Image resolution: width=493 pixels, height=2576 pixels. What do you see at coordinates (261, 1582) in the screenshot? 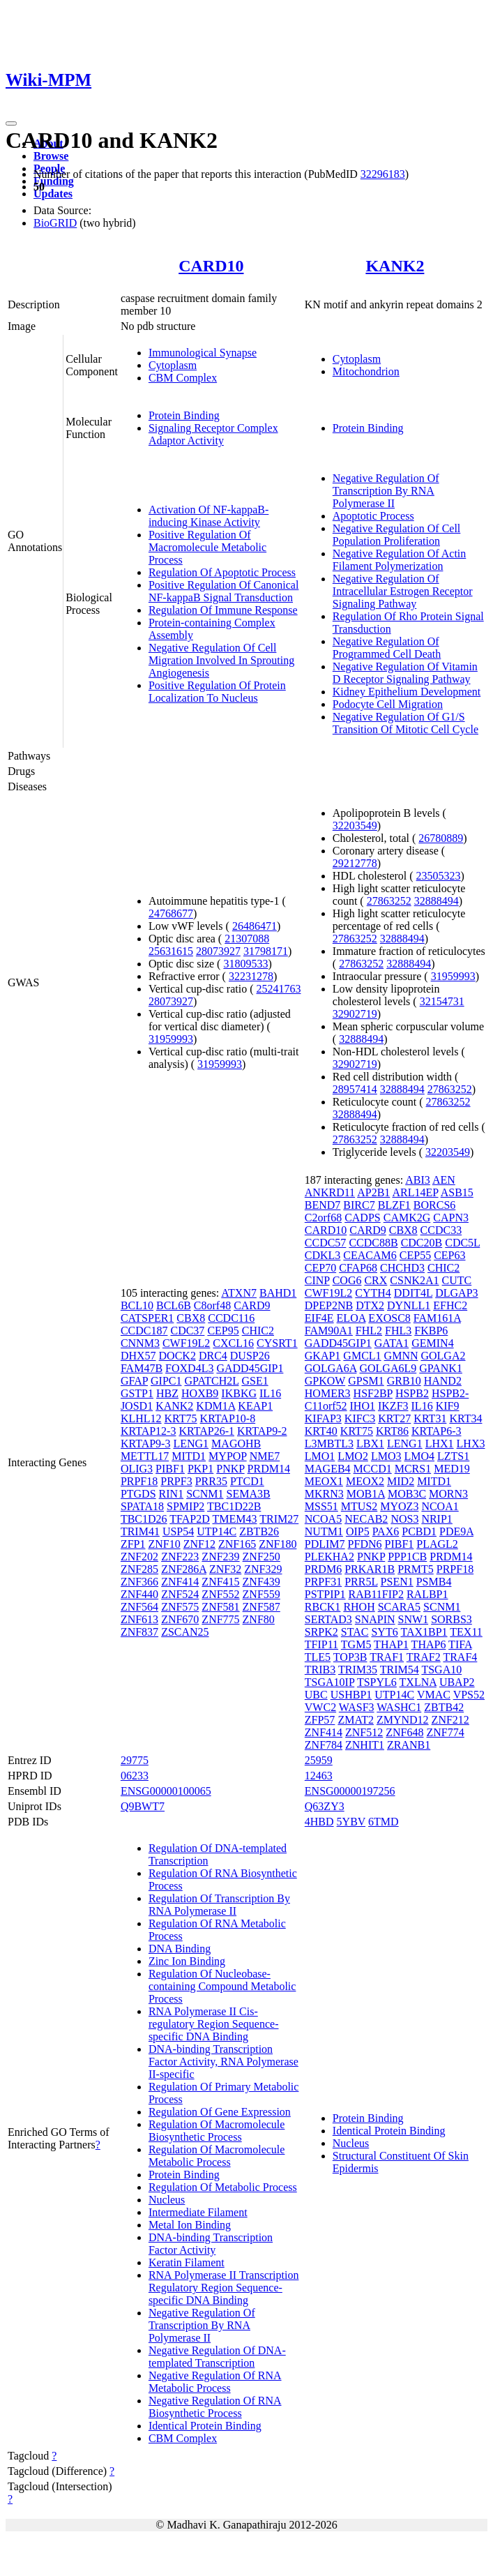
I see `ZNF439` at bounding box center [261, 1582].